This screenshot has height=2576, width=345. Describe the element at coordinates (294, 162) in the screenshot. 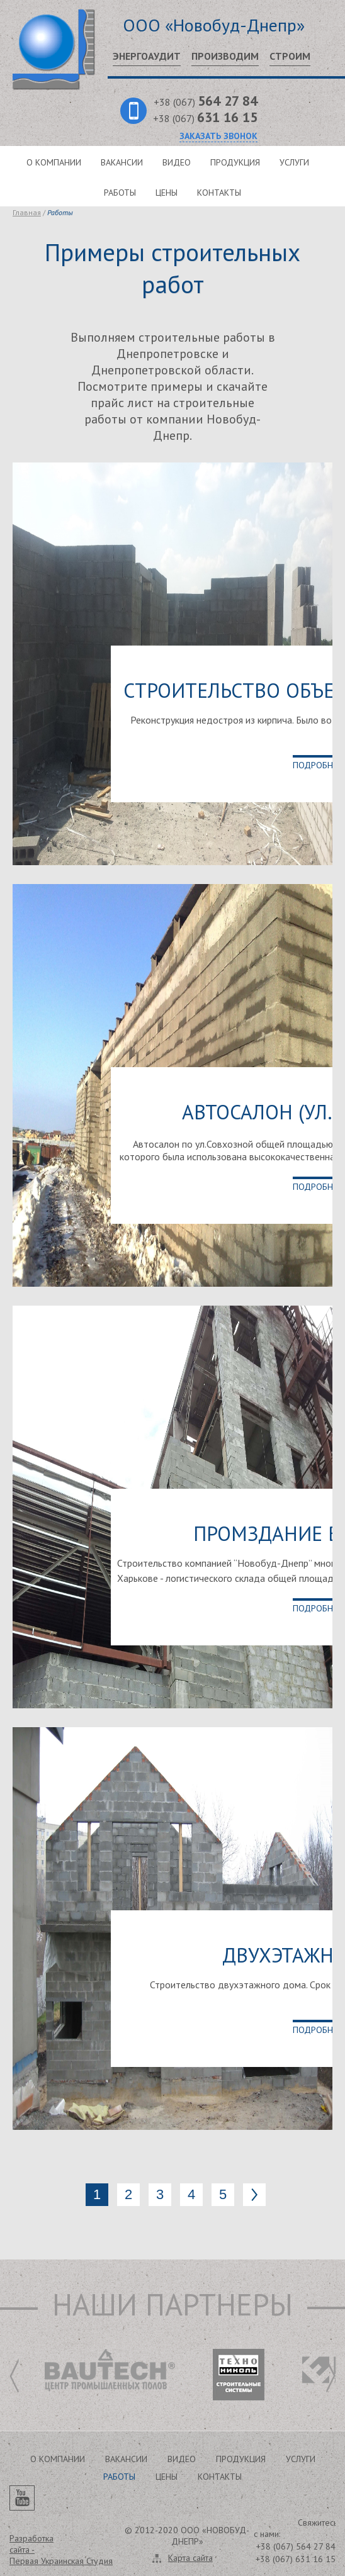

I see `Услуги` at that location.